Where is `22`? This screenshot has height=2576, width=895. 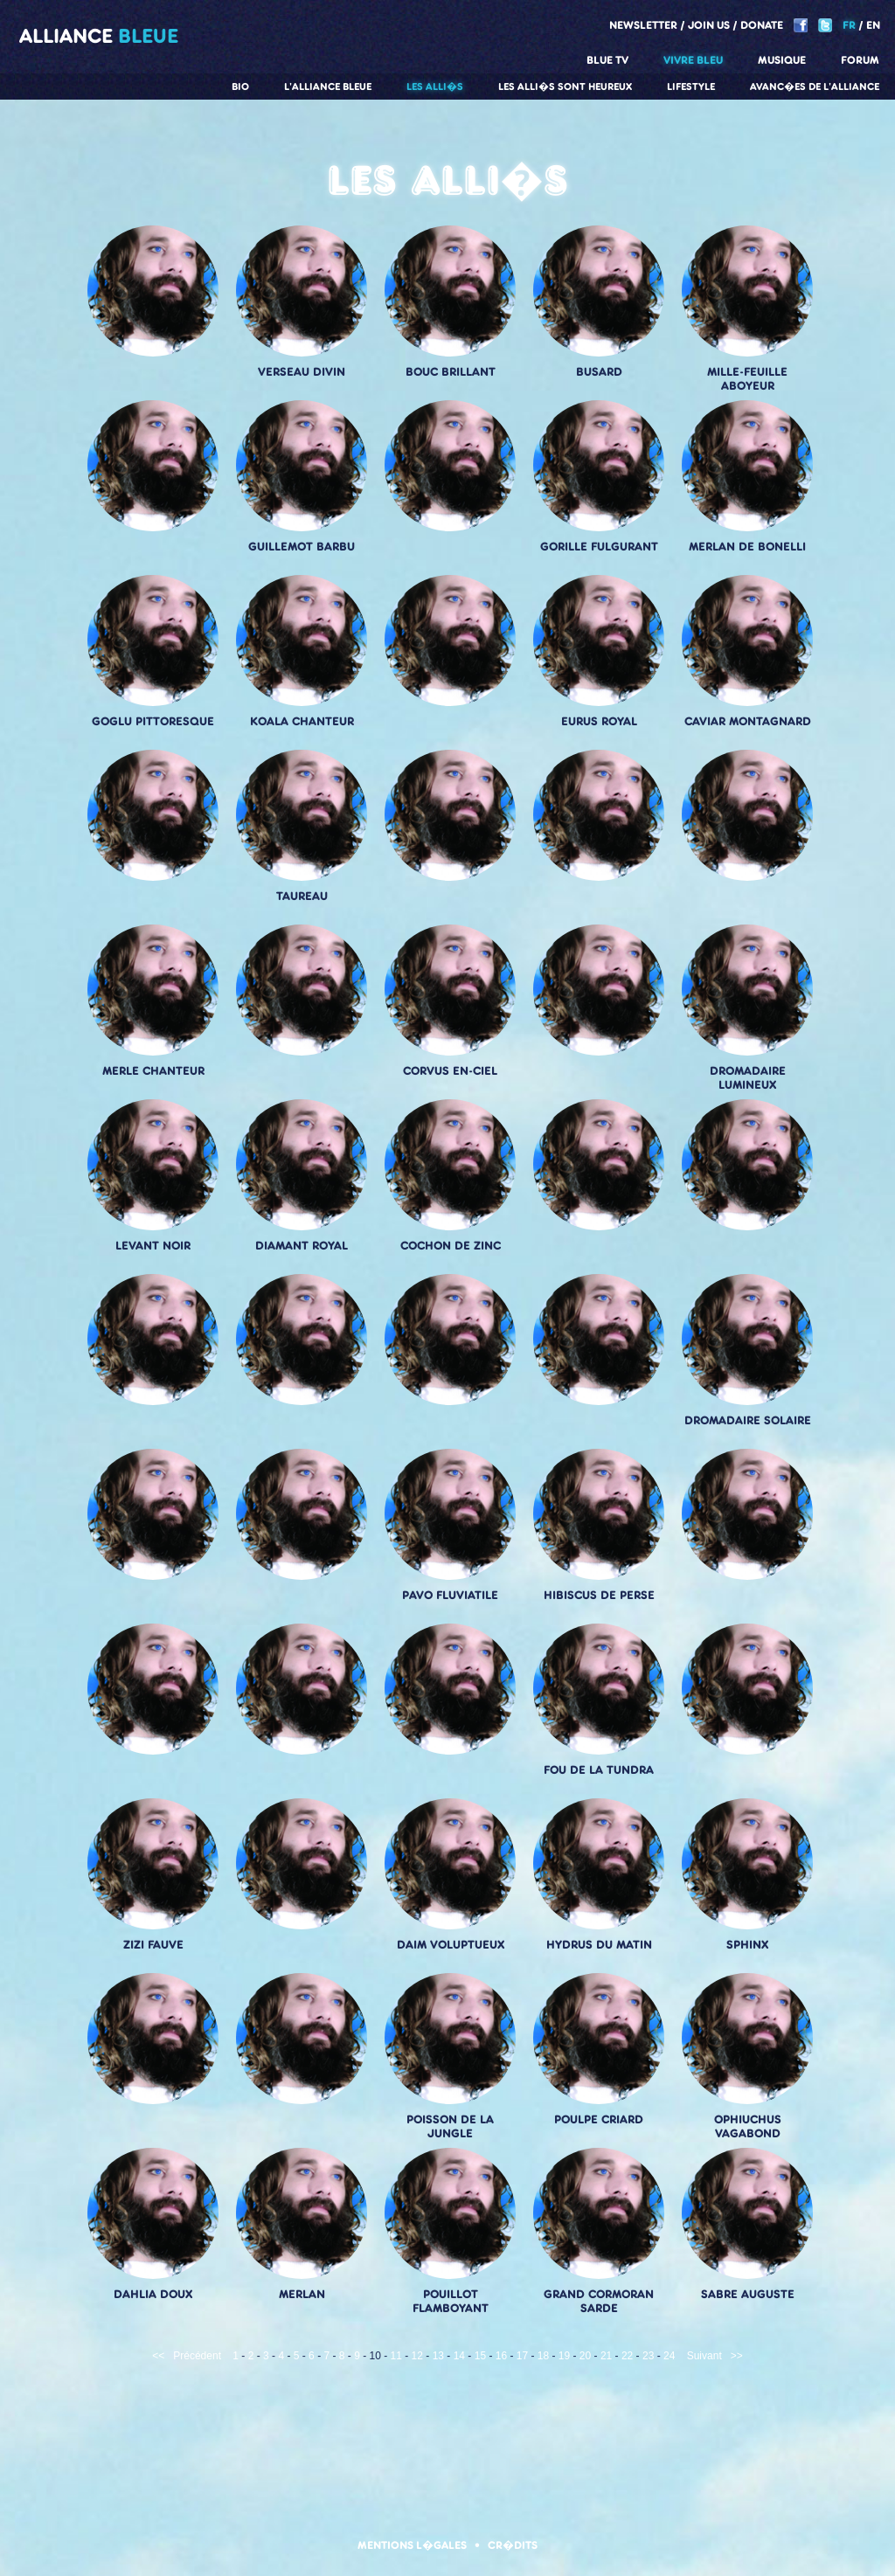
22 is located at coordinates (627, 2356).